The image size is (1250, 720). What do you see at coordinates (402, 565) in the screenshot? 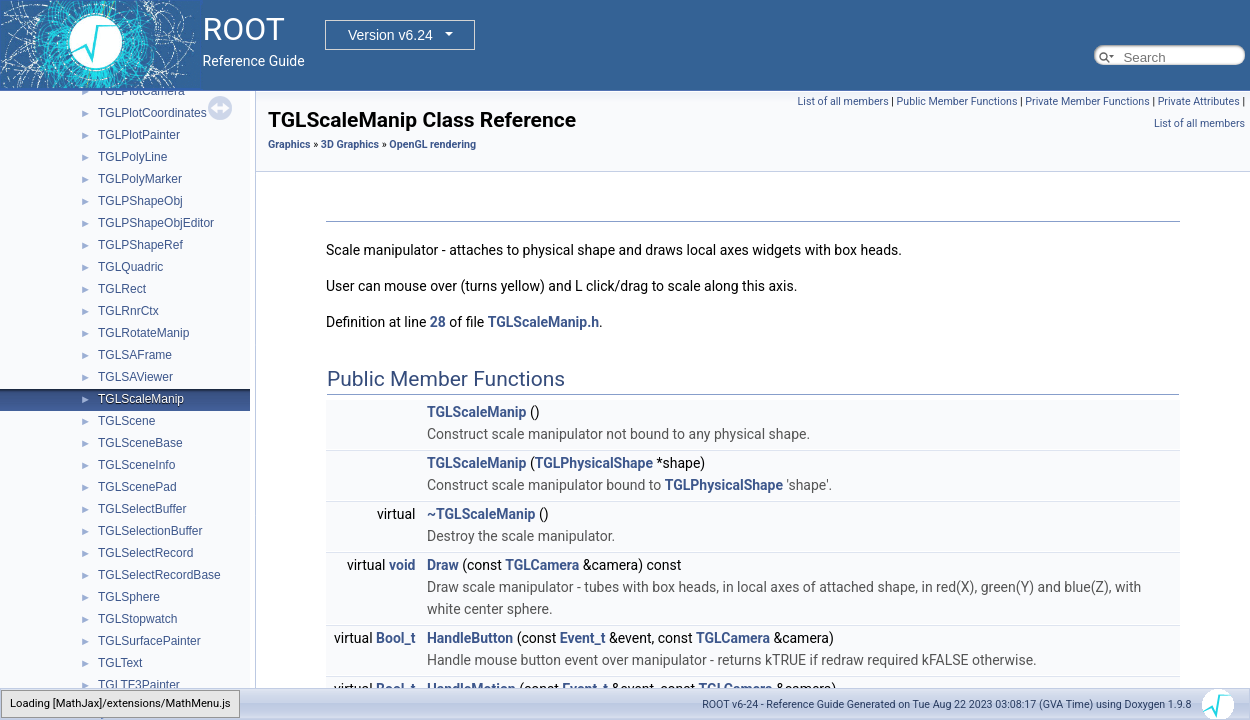
I see `void` at bounding box center [402, 565].